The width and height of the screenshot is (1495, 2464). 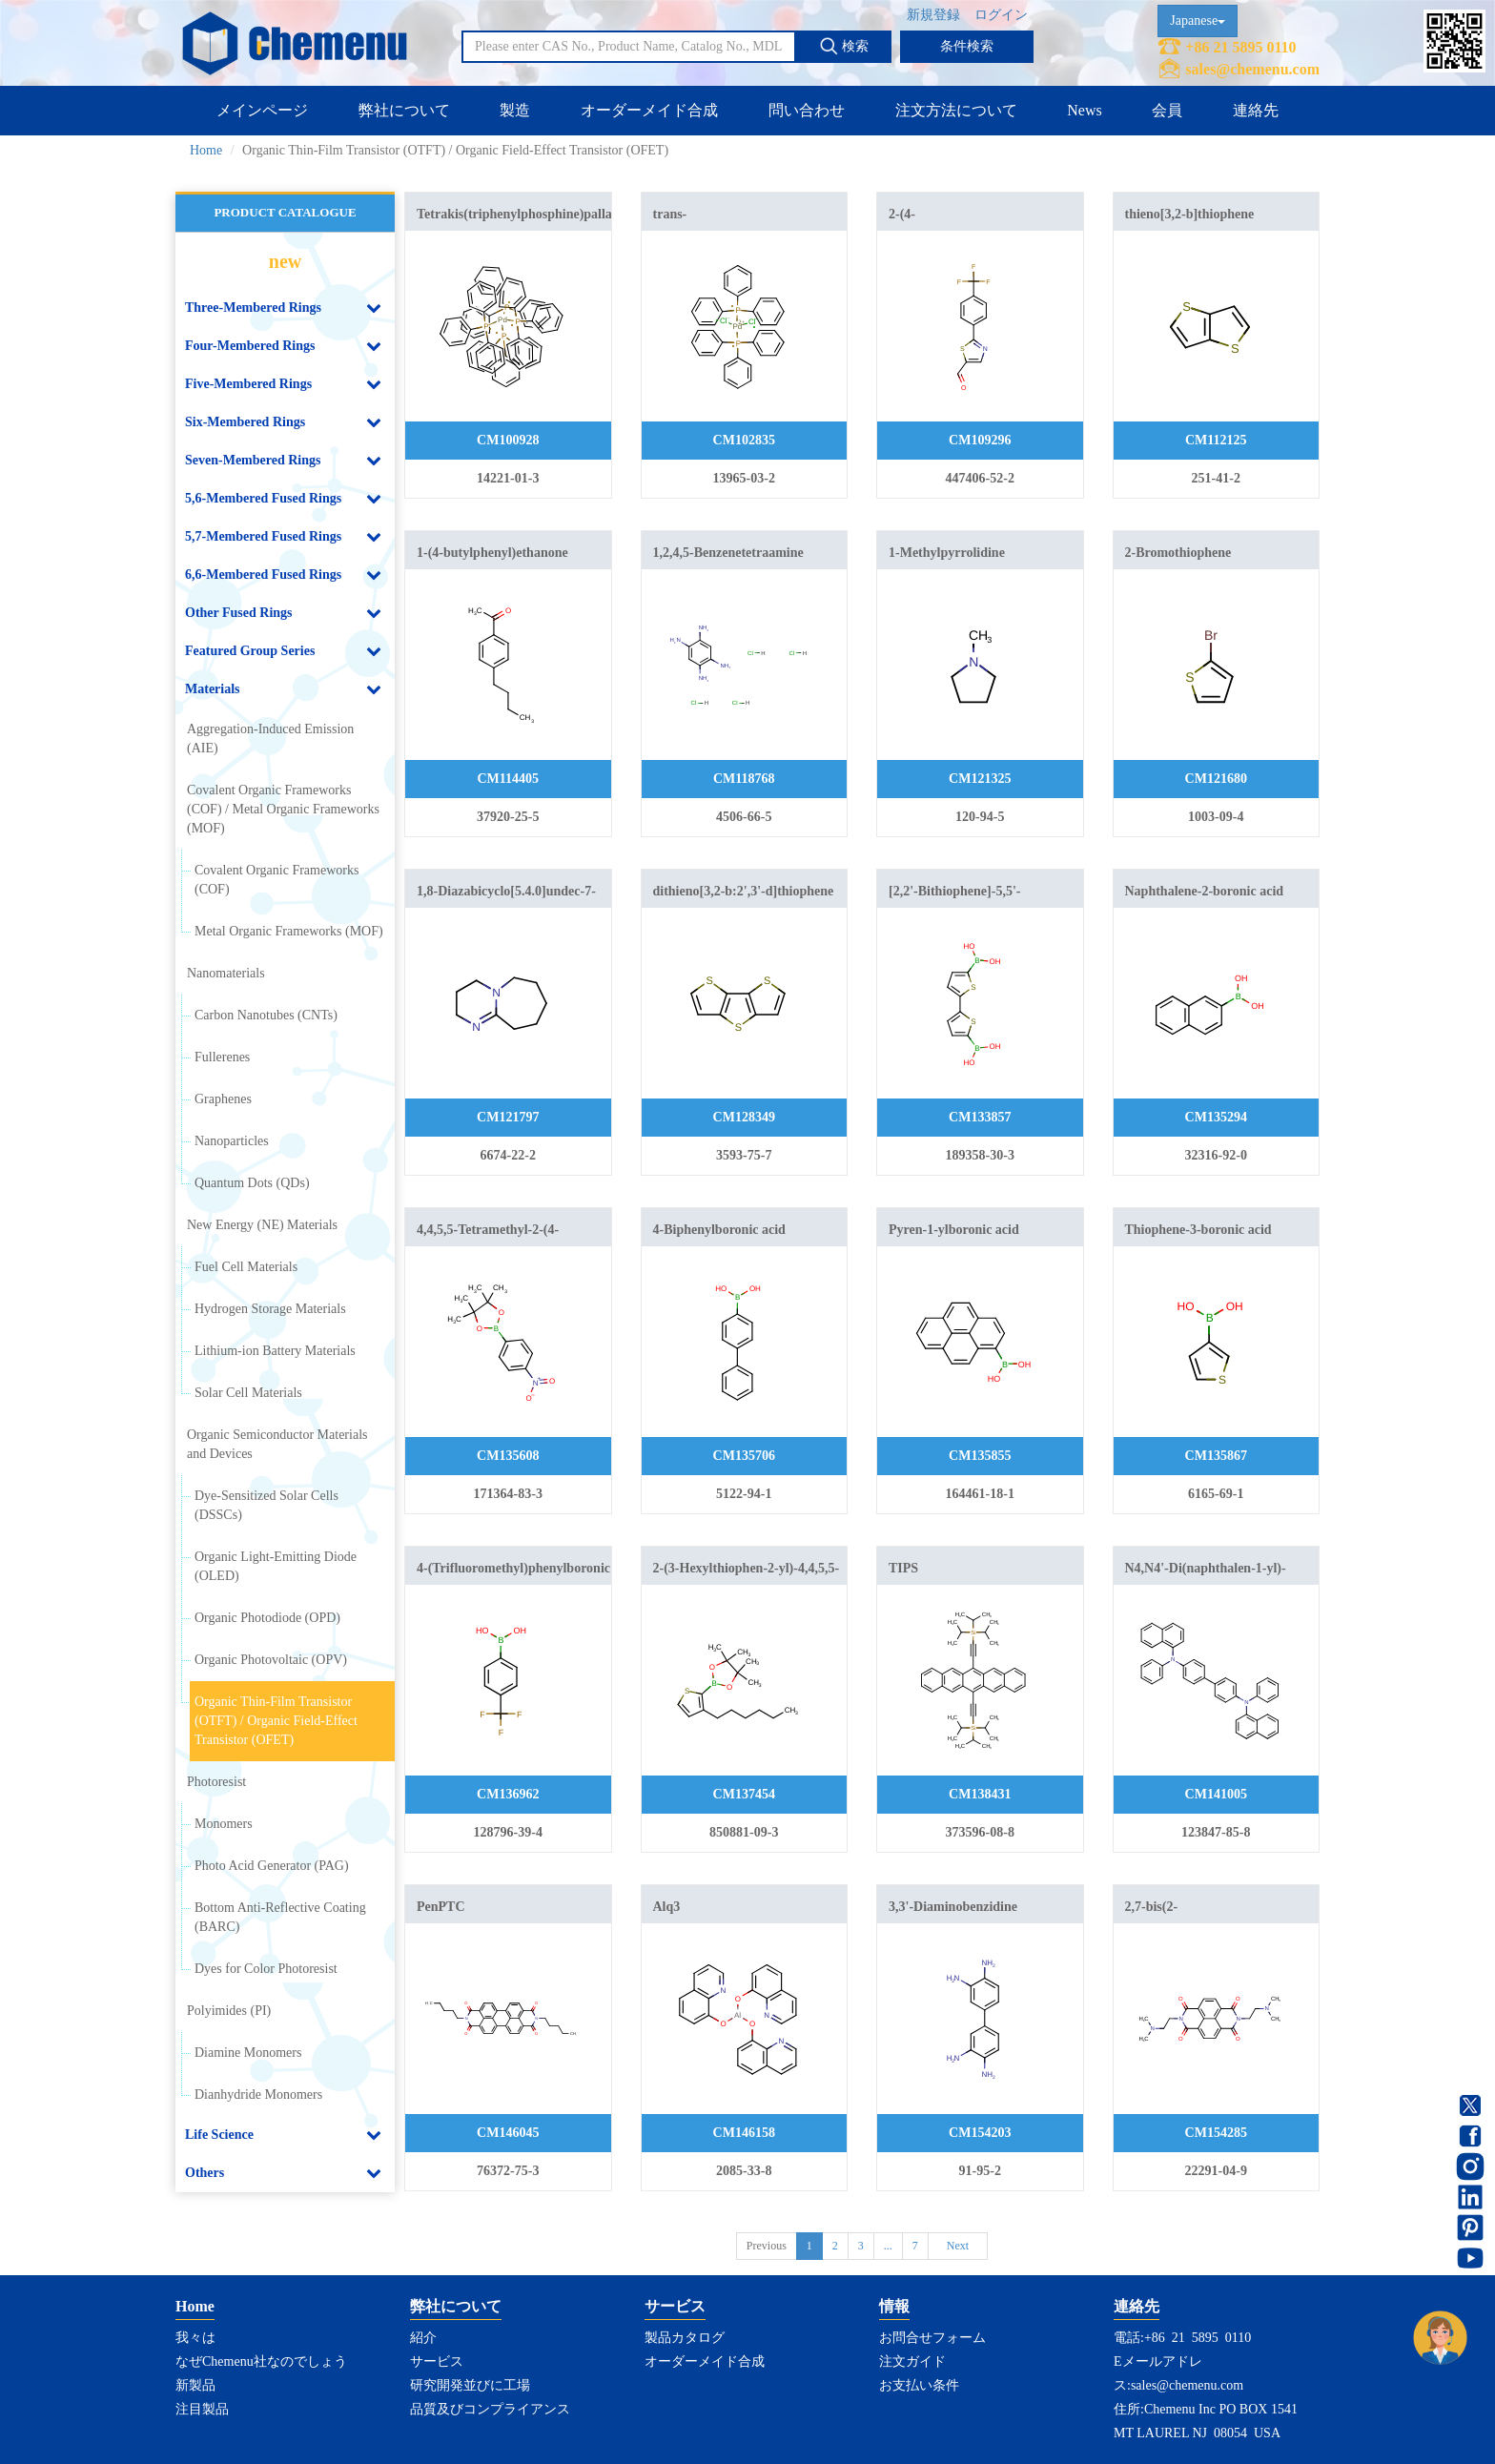 What do you see at coordinates (206, 150) in the screenshot?
I see `Home` at bounding box center [206, 150].